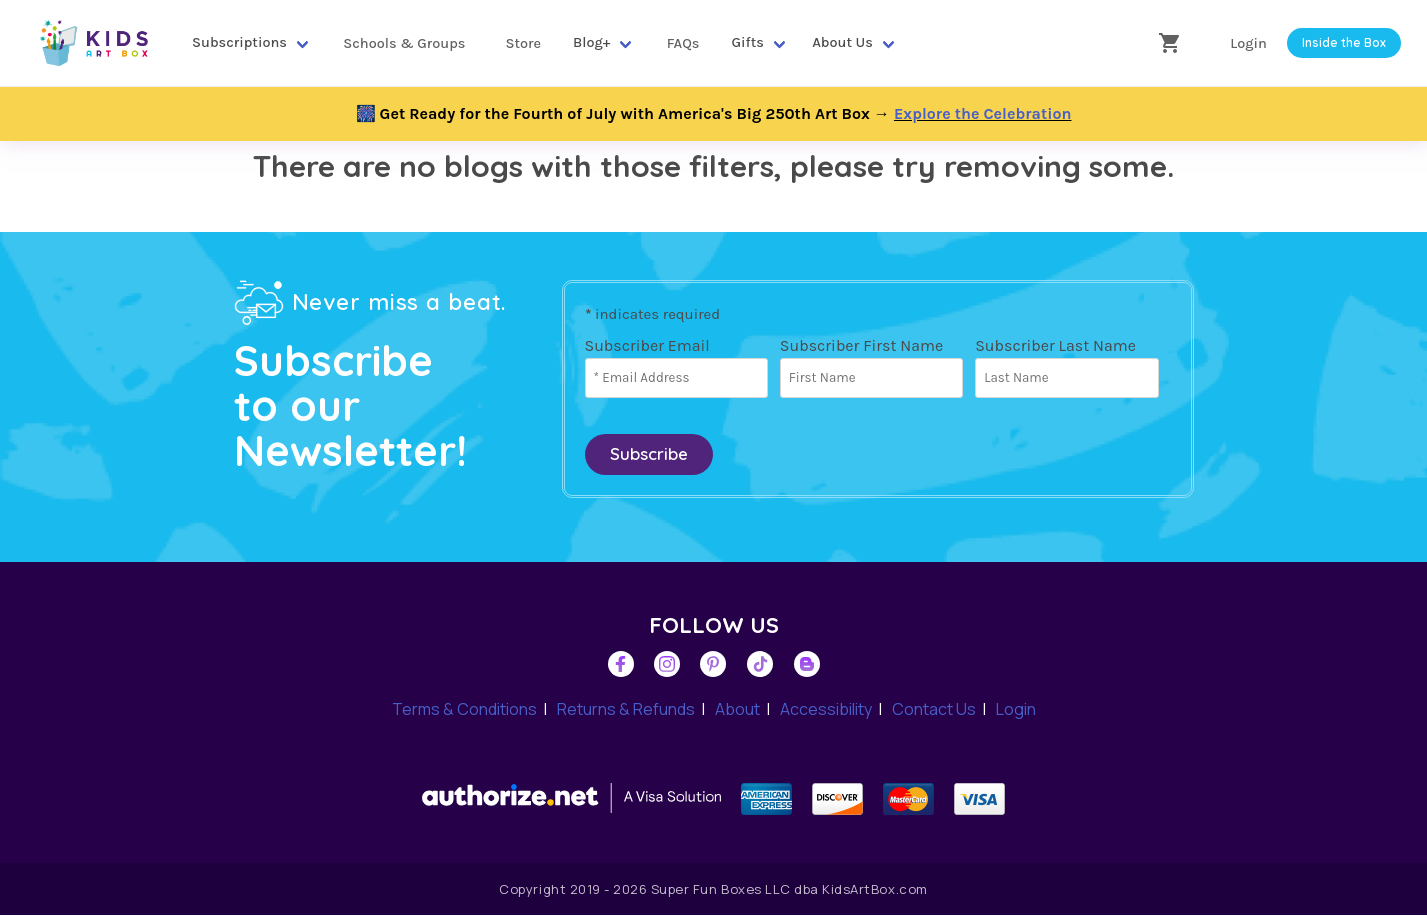 The image size is (1427, 916). What do you see at coordinates (647, 345) in the screenshot?
I see `Subscriber Email` at bounding box center [647, 345].